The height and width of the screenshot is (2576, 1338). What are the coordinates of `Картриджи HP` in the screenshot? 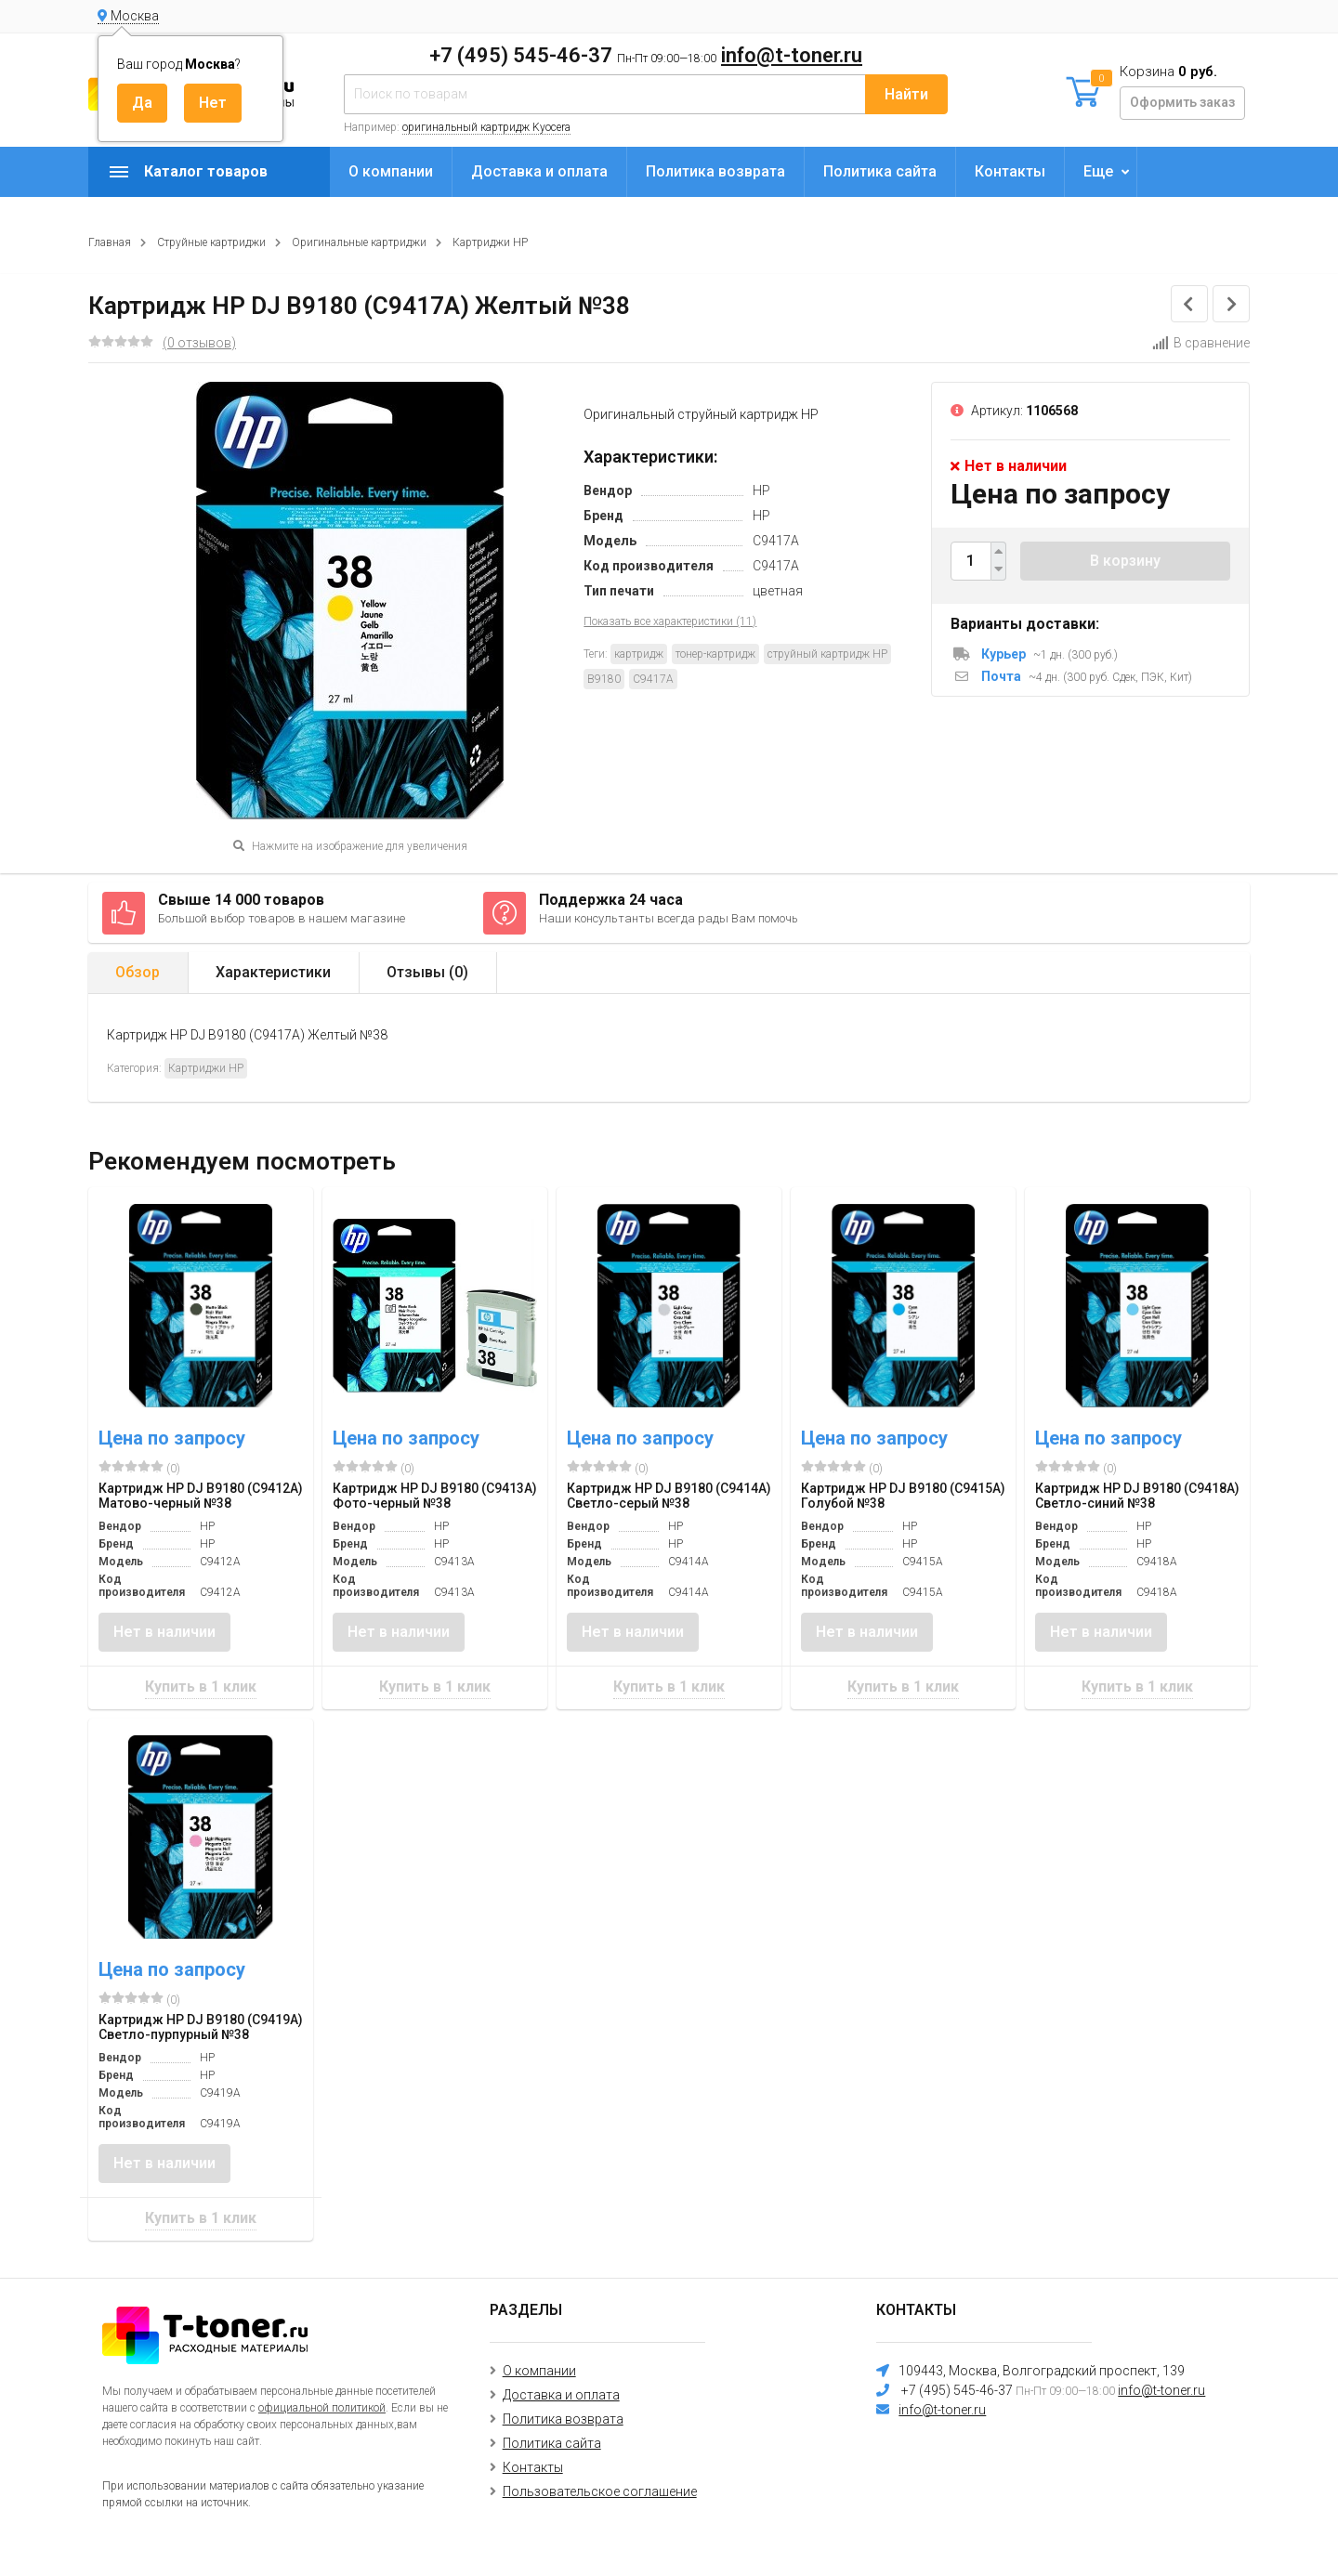 It's located at (490, 242).